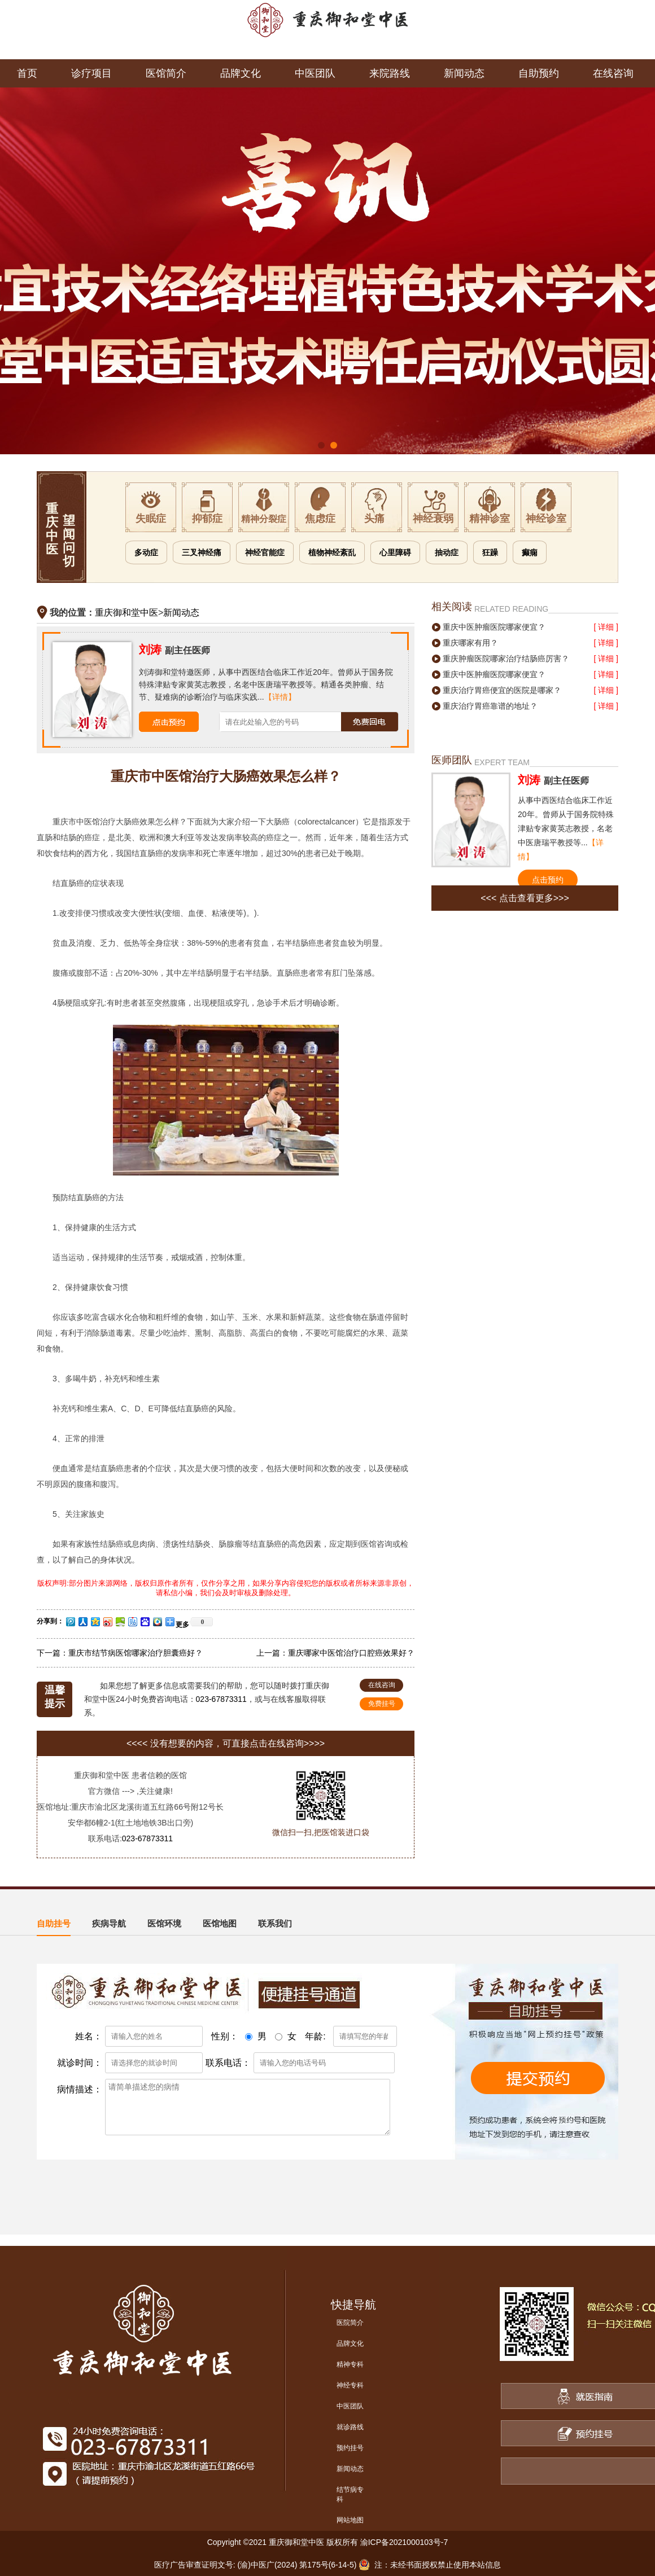  I want to click on [ 详细 ], so click(605, 626).